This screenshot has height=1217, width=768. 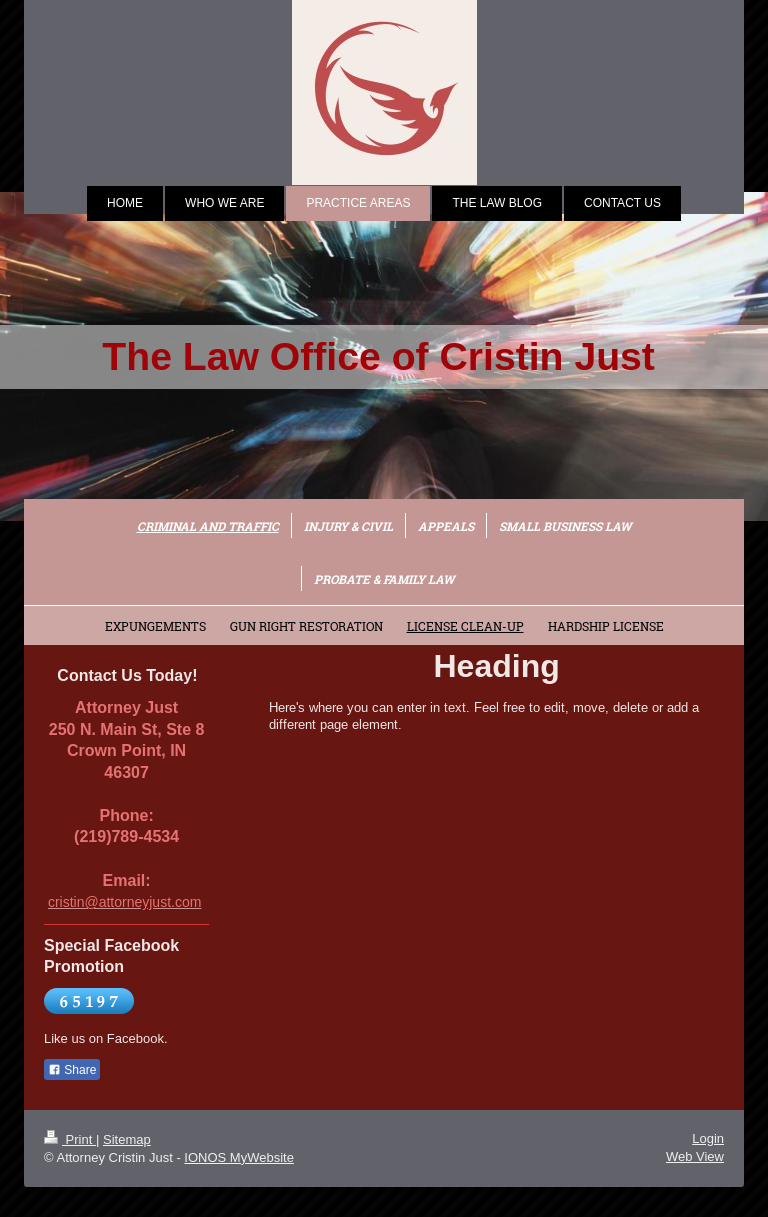 What do you see at coordinates (72, 1070) in the screenshot?
I see `Share` at bounding box center [72, 1070].